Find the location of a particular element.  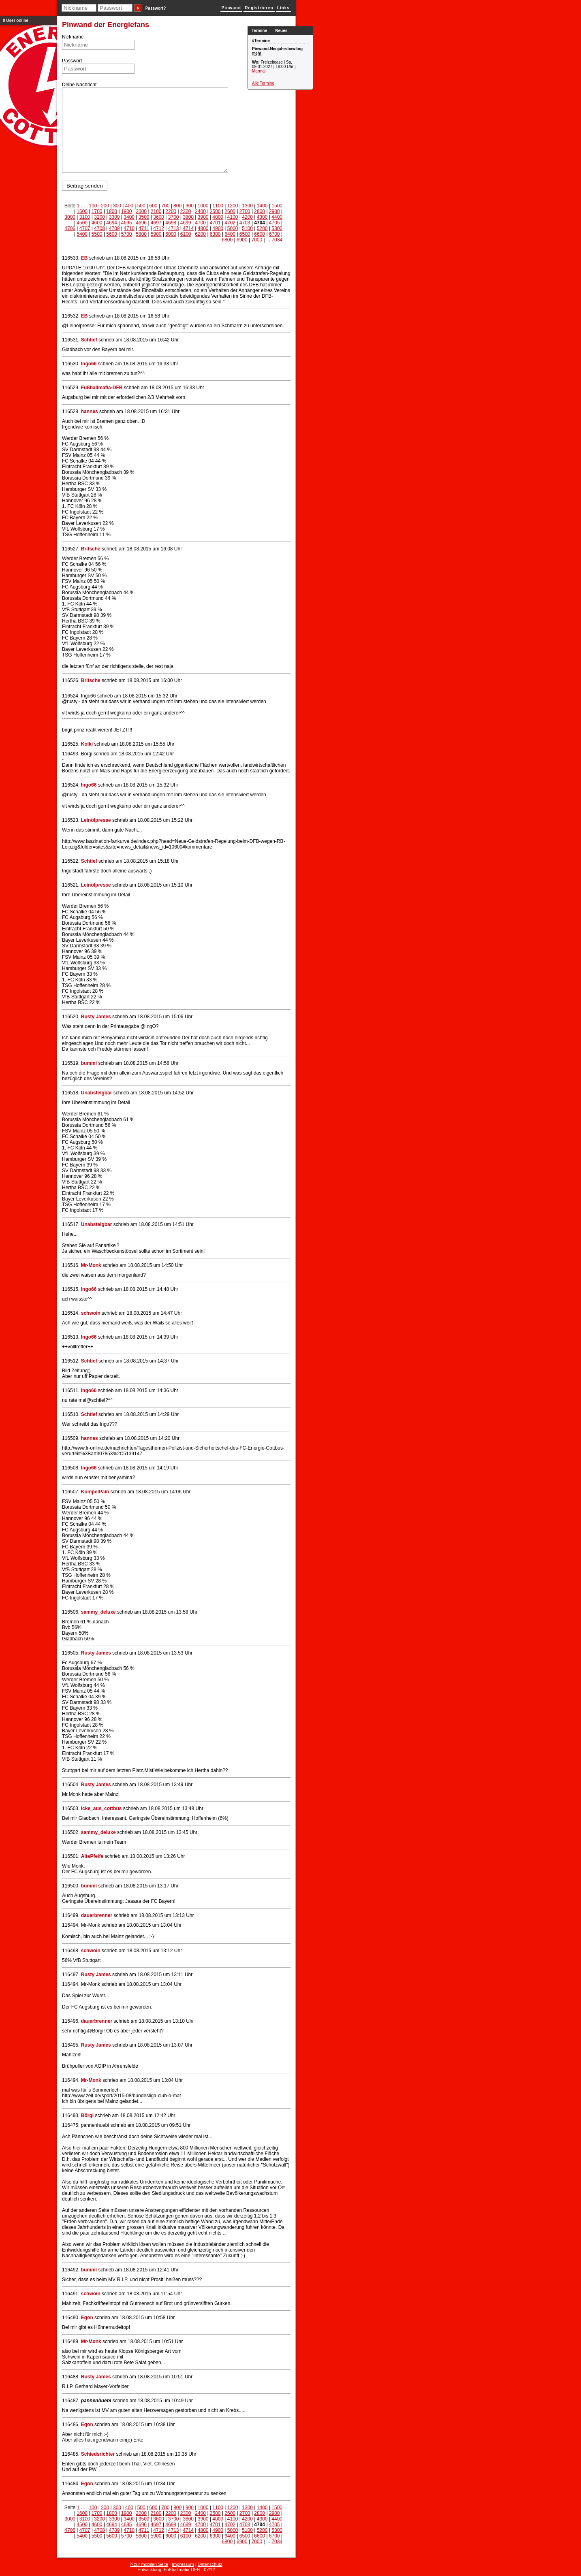

4706 is located at coordinates (69, 228).